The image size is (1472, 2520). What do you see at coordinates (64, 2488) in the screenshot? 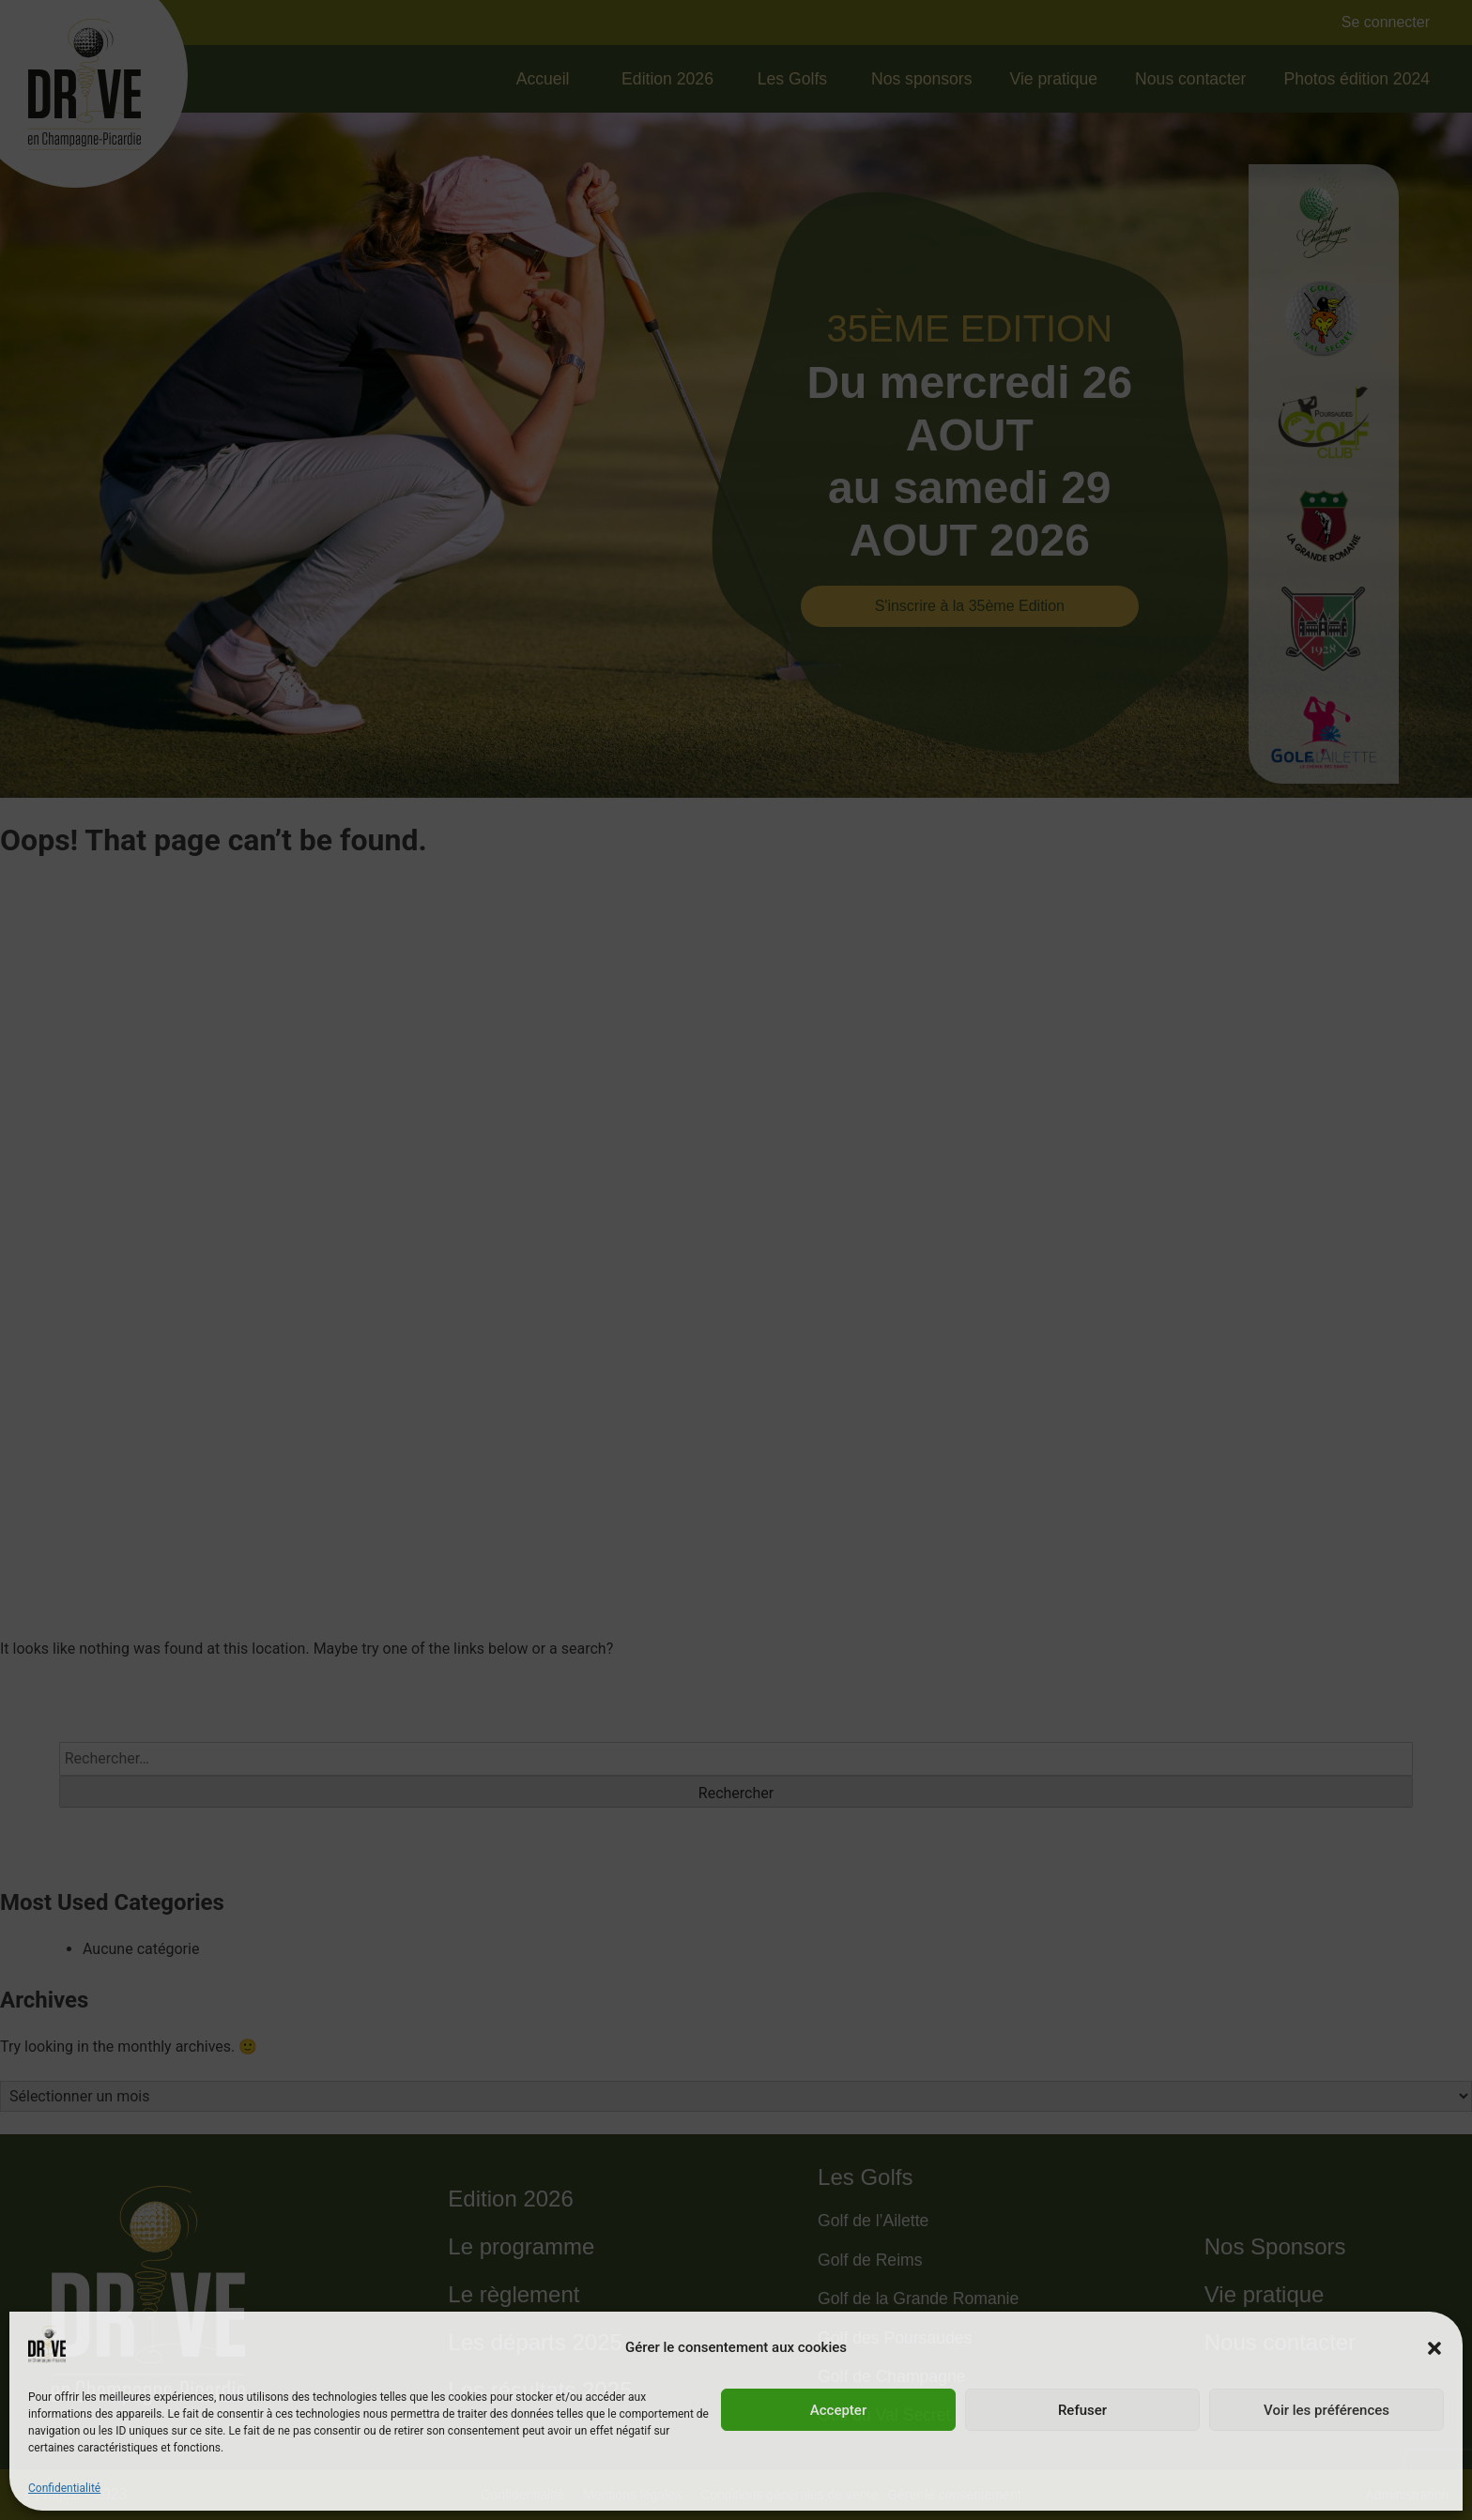
I see `Confidentialité` at bounding box center [64, 2488].